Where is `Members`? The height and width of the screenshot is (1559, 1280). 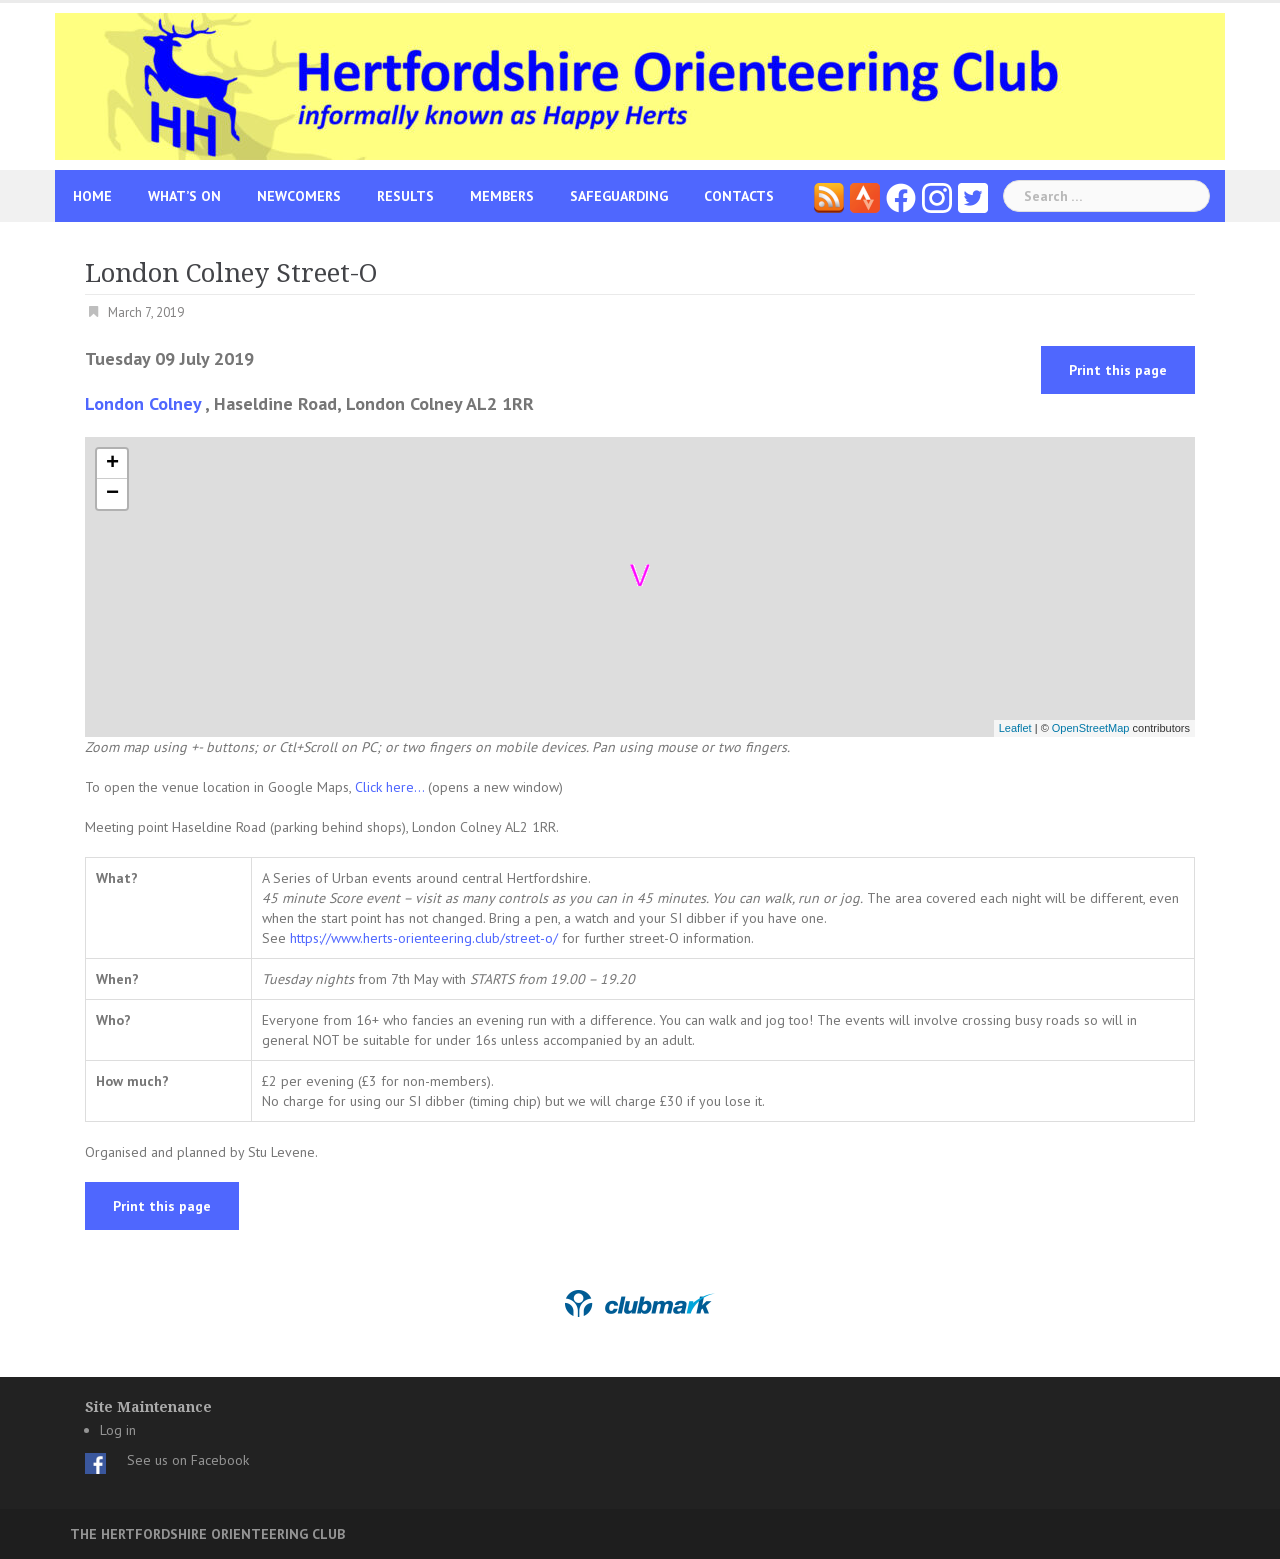
Members is located at coordinates (502, 196).